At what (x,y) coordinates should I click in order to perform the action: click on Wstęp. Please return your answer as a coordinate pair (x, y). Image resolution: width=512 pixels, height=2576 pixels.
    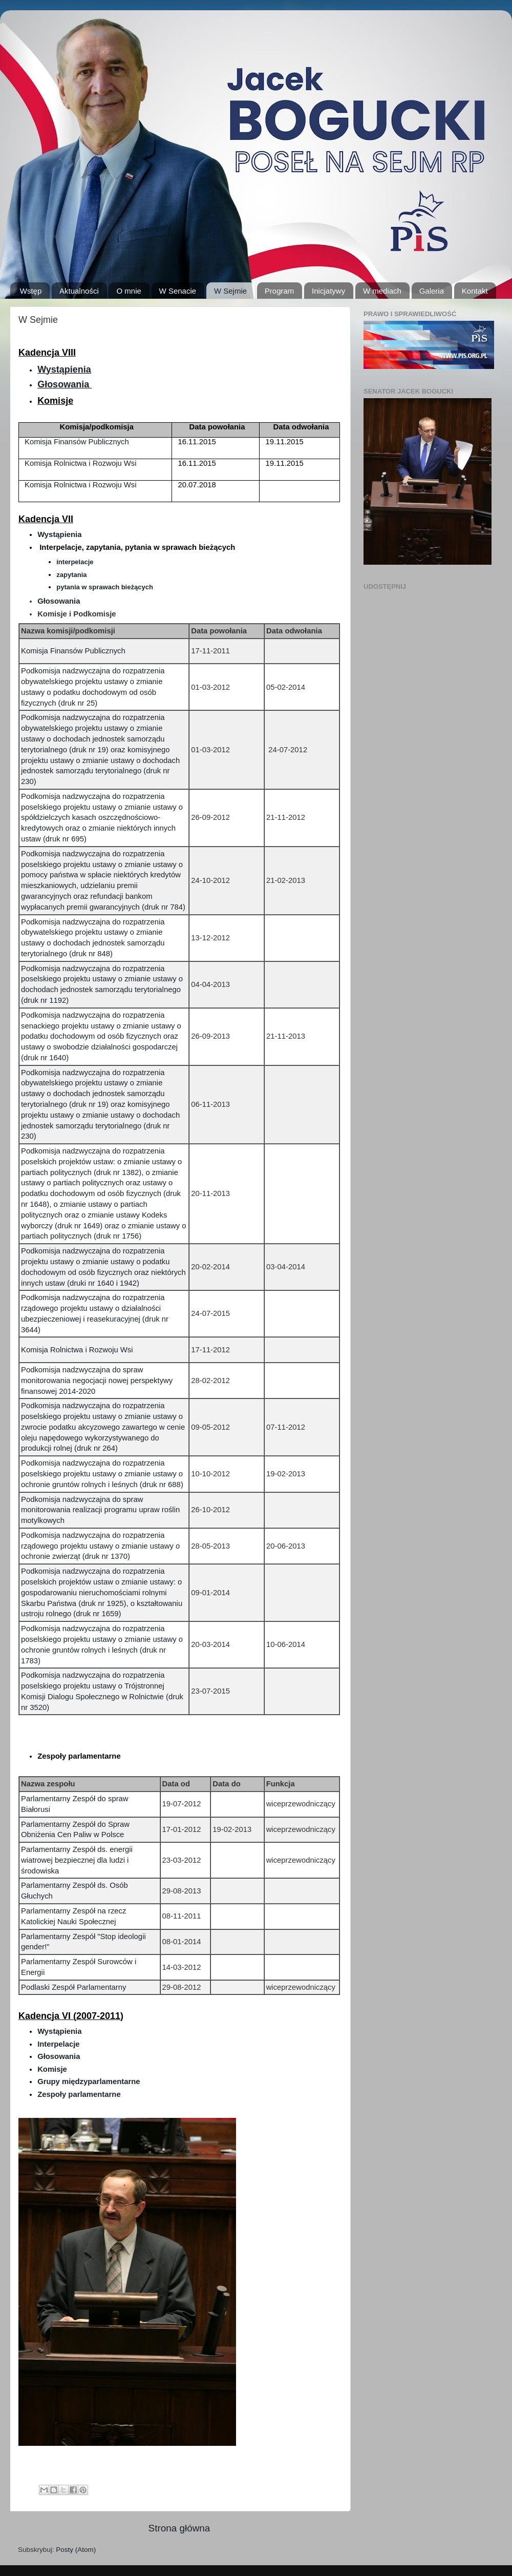
    Looking at the image, I should click on (31, 290).